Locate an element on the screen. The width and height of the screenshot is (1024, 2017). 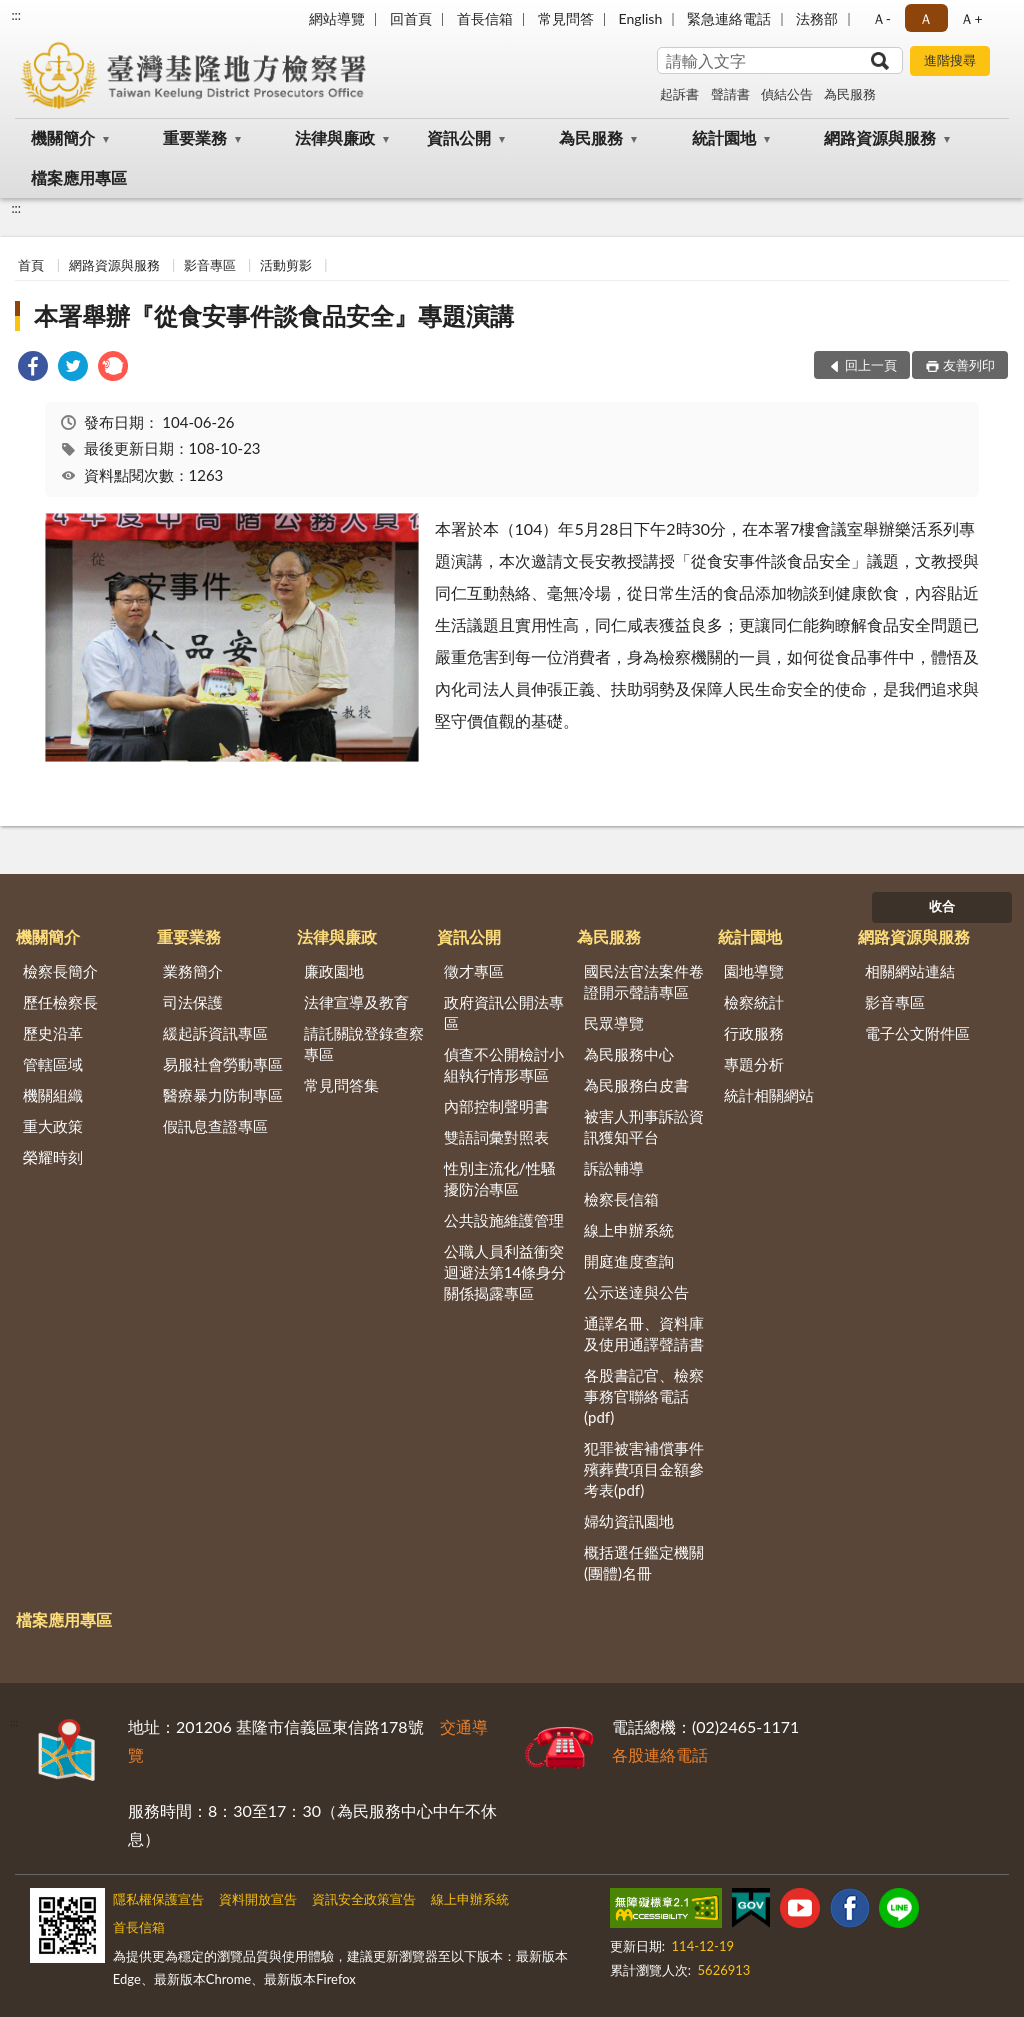
檢察統計 is located at coordinates (754, 1002).